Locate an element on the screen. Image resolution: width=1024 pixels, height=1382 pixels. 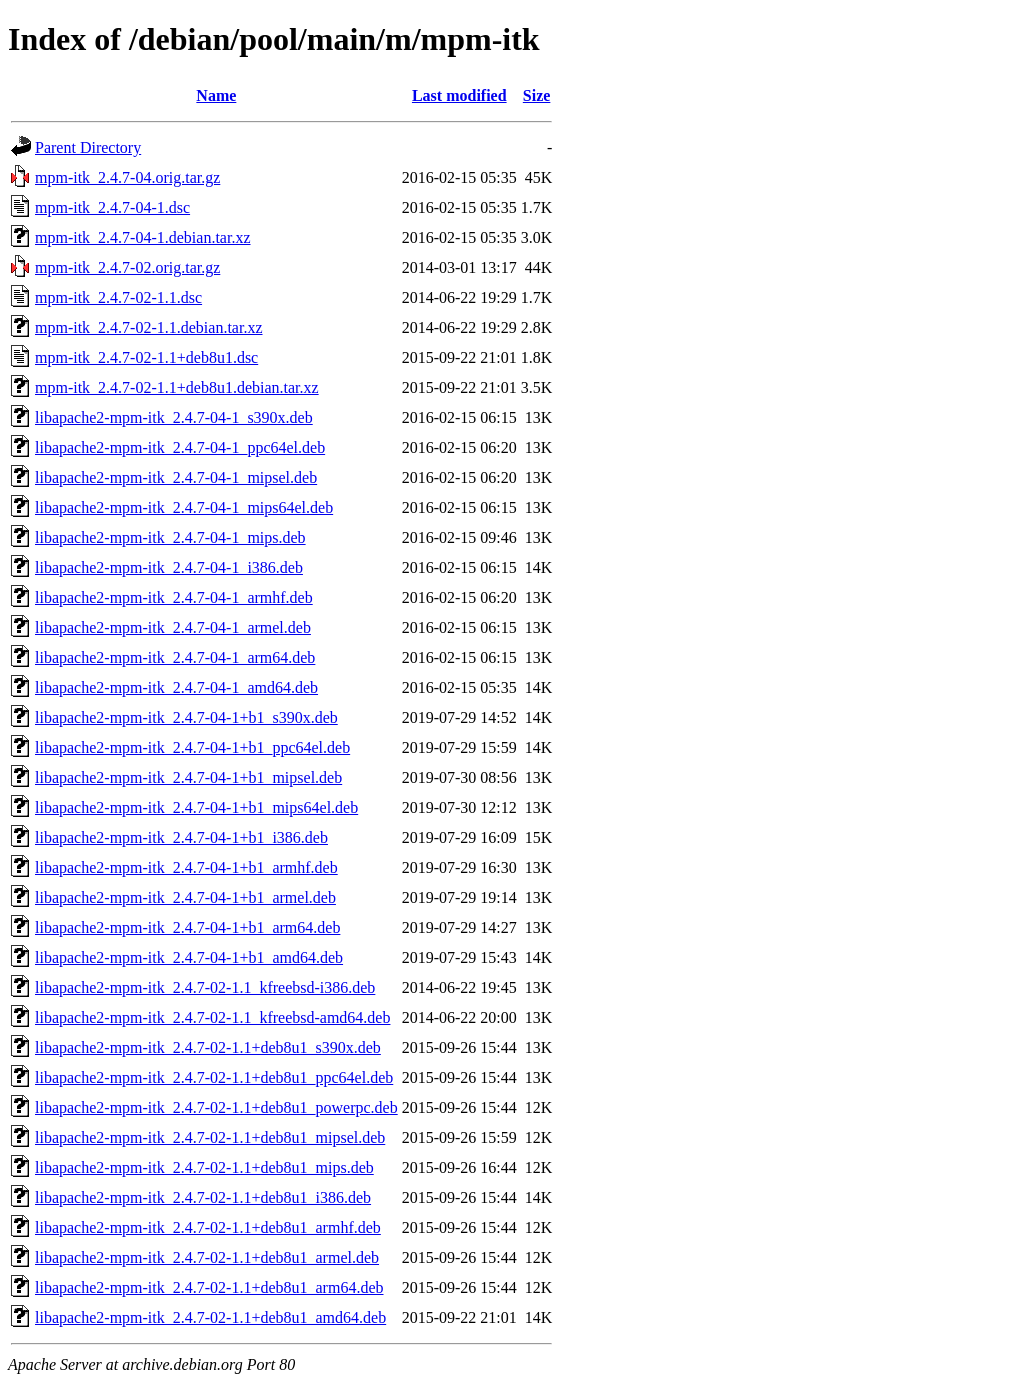
libapache2-mpm-itk_2.4.7-04-1_mips.deb is located at coordinates (170, 537).